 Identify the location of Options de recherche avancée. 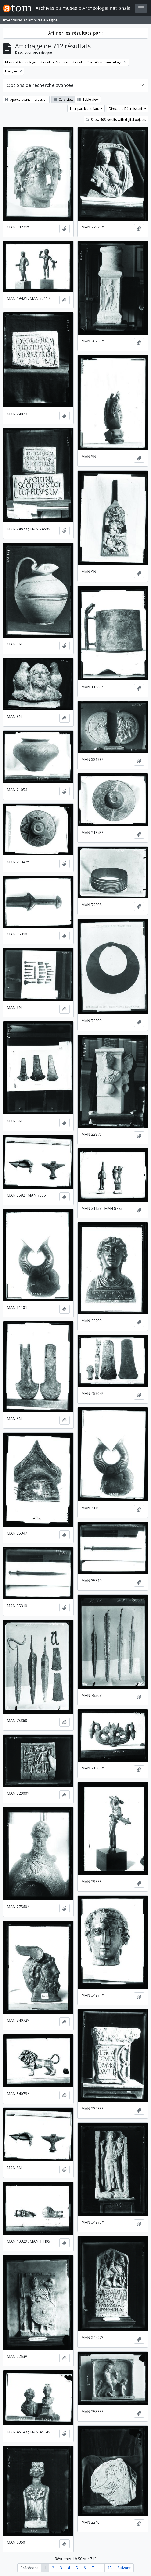
(40, 85).